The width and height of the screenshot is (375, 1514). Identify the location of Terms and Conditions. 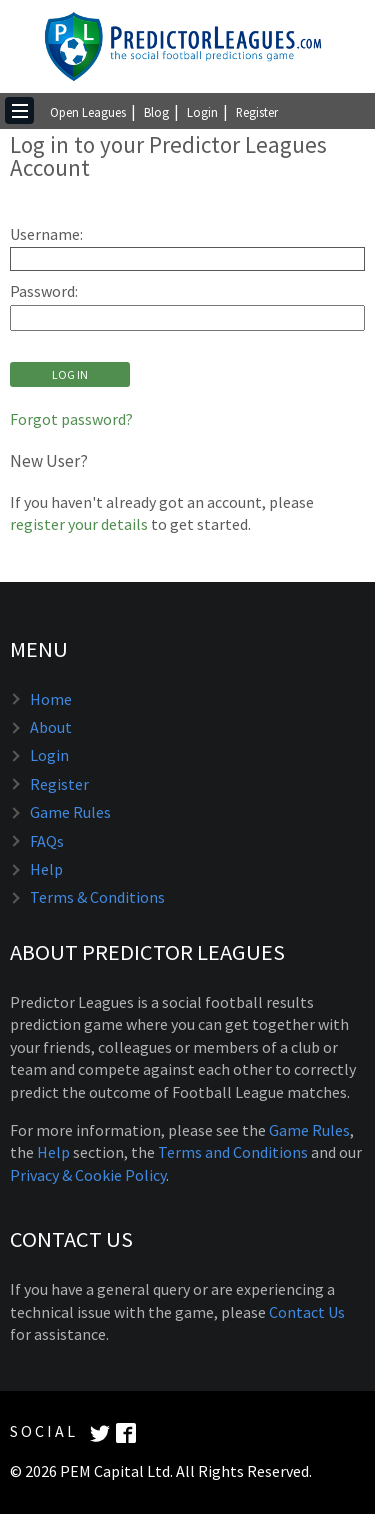
(233, 1152).